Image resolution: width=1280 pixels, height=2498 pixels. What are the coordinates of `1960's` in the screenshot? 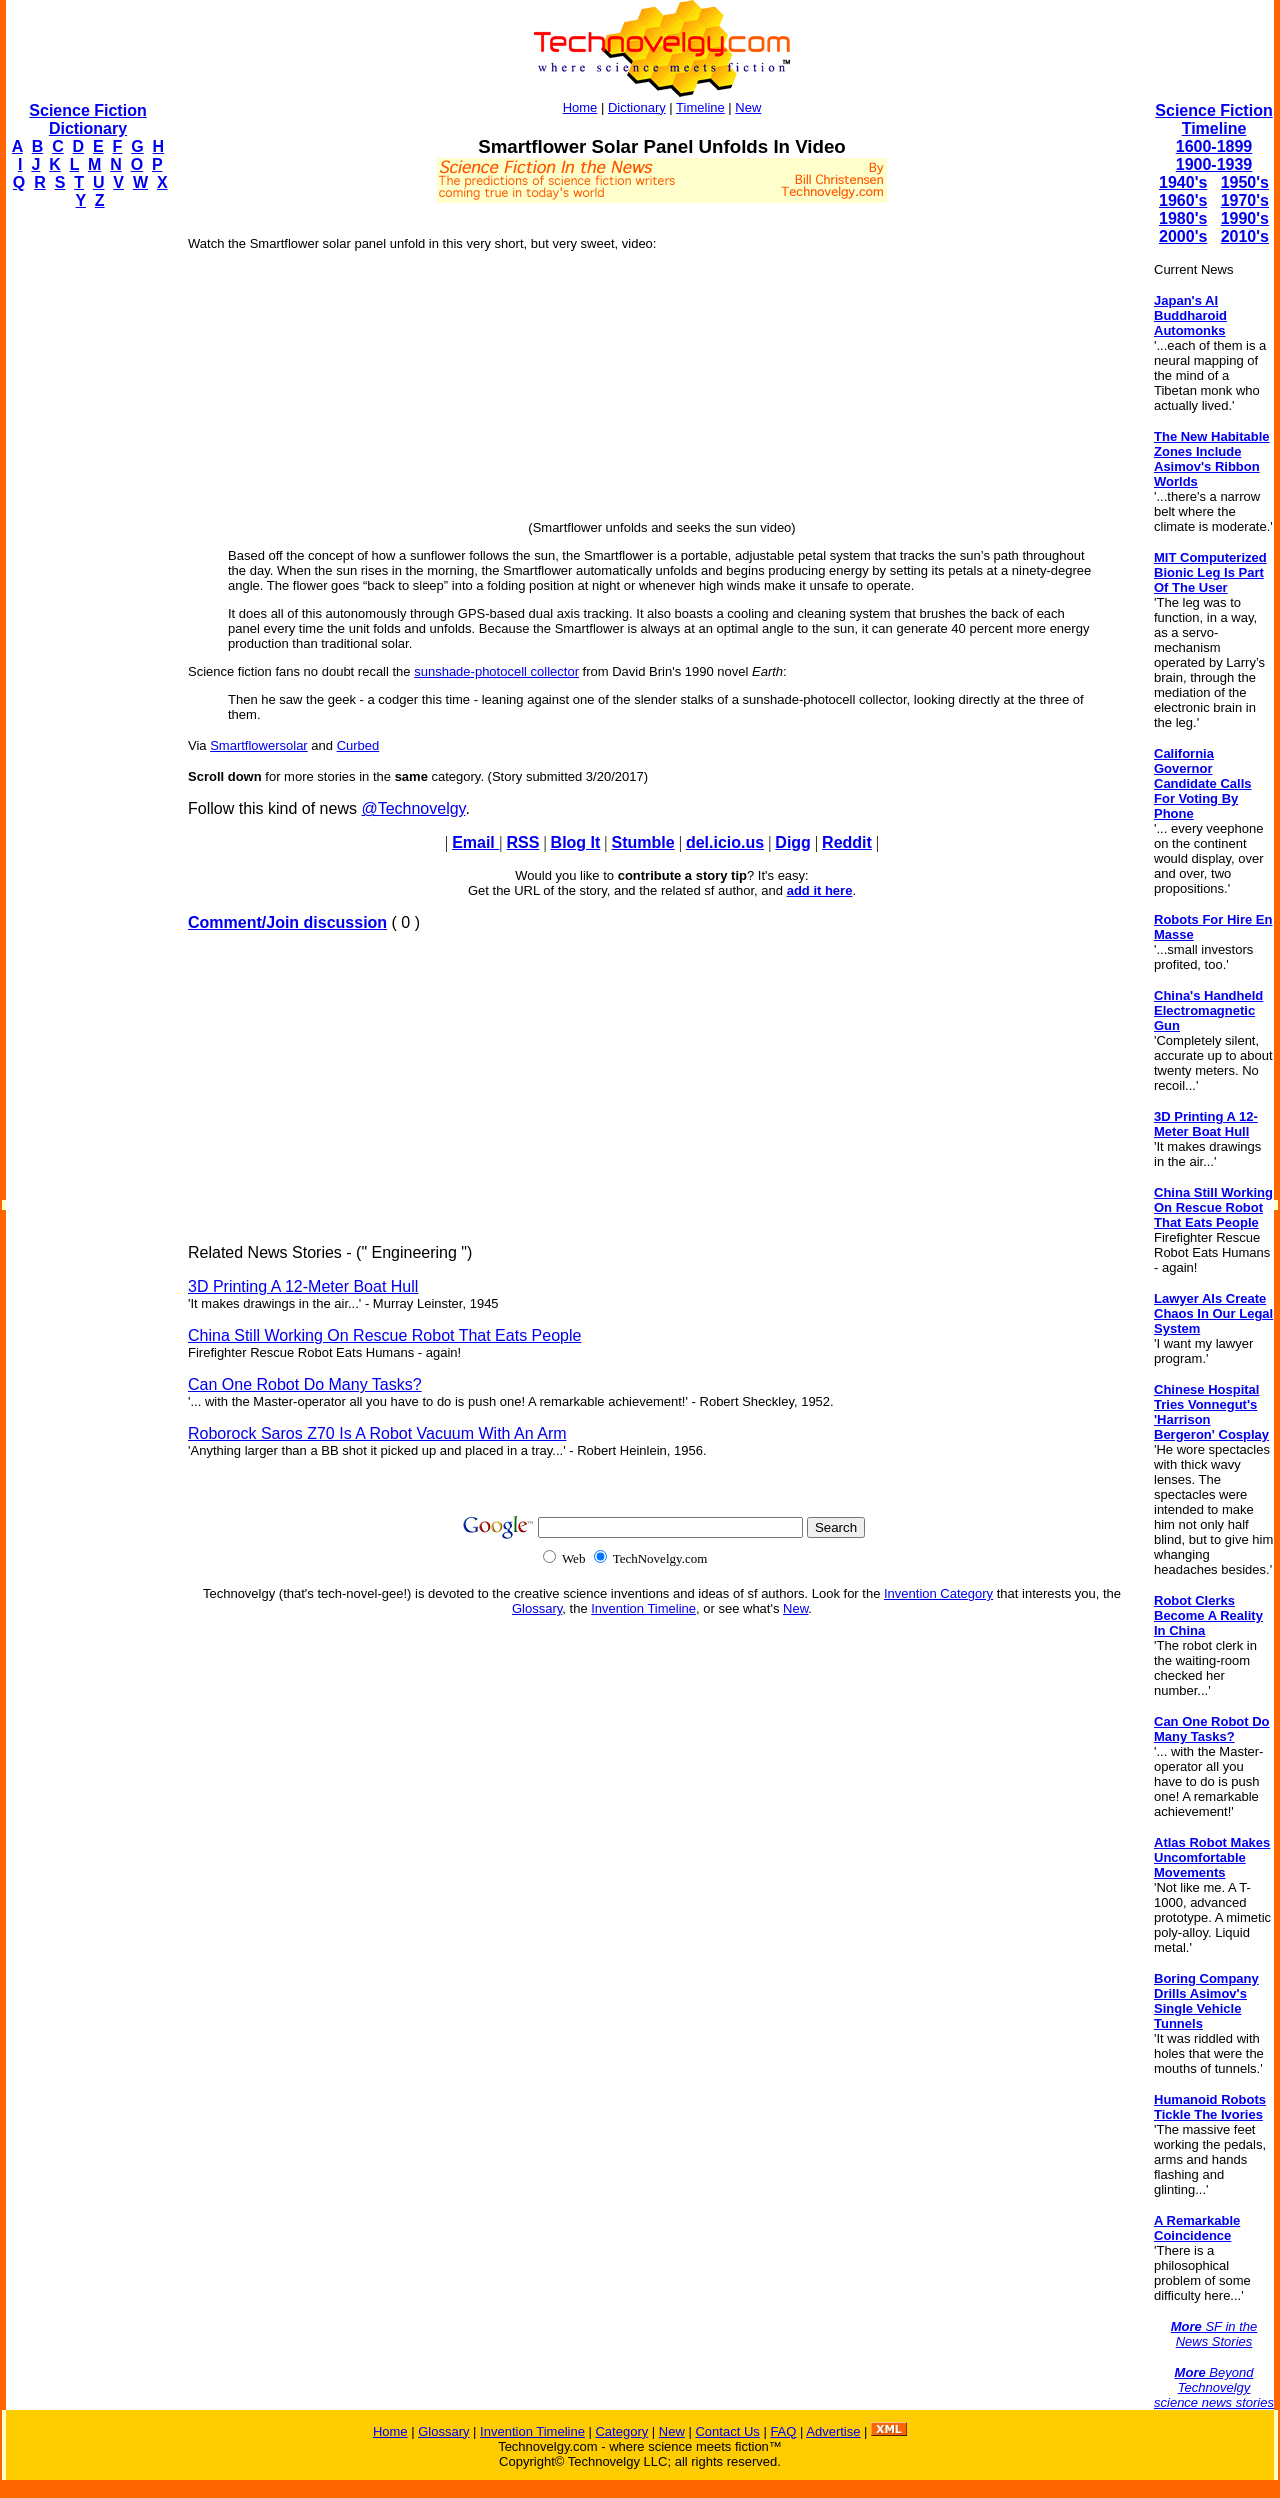 It's located at (1183, 200).